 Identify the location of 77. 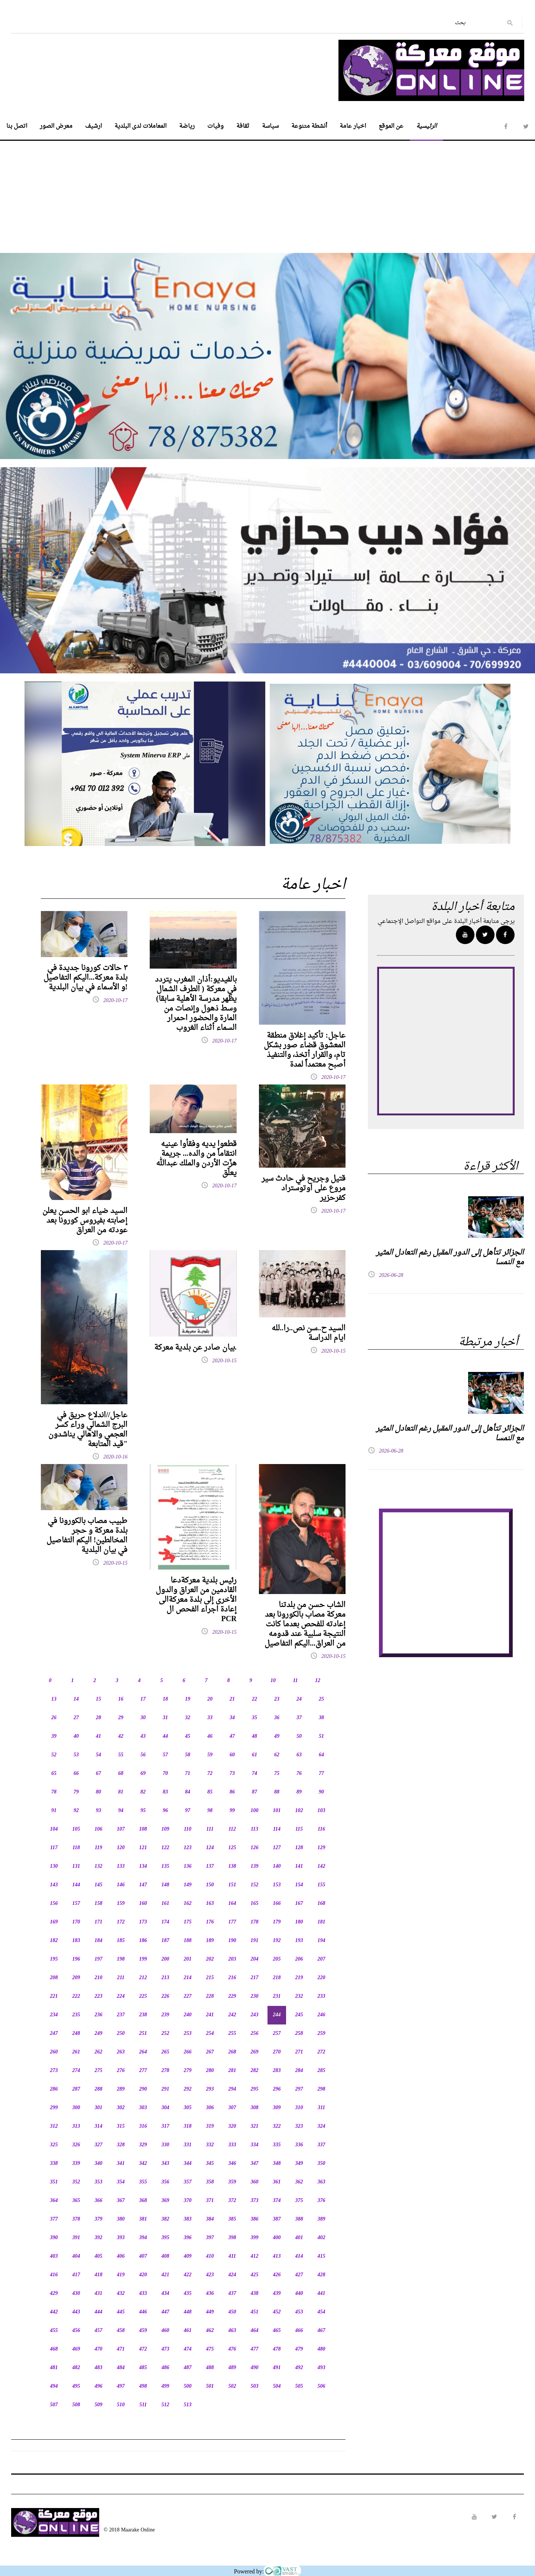
(321, 1774).